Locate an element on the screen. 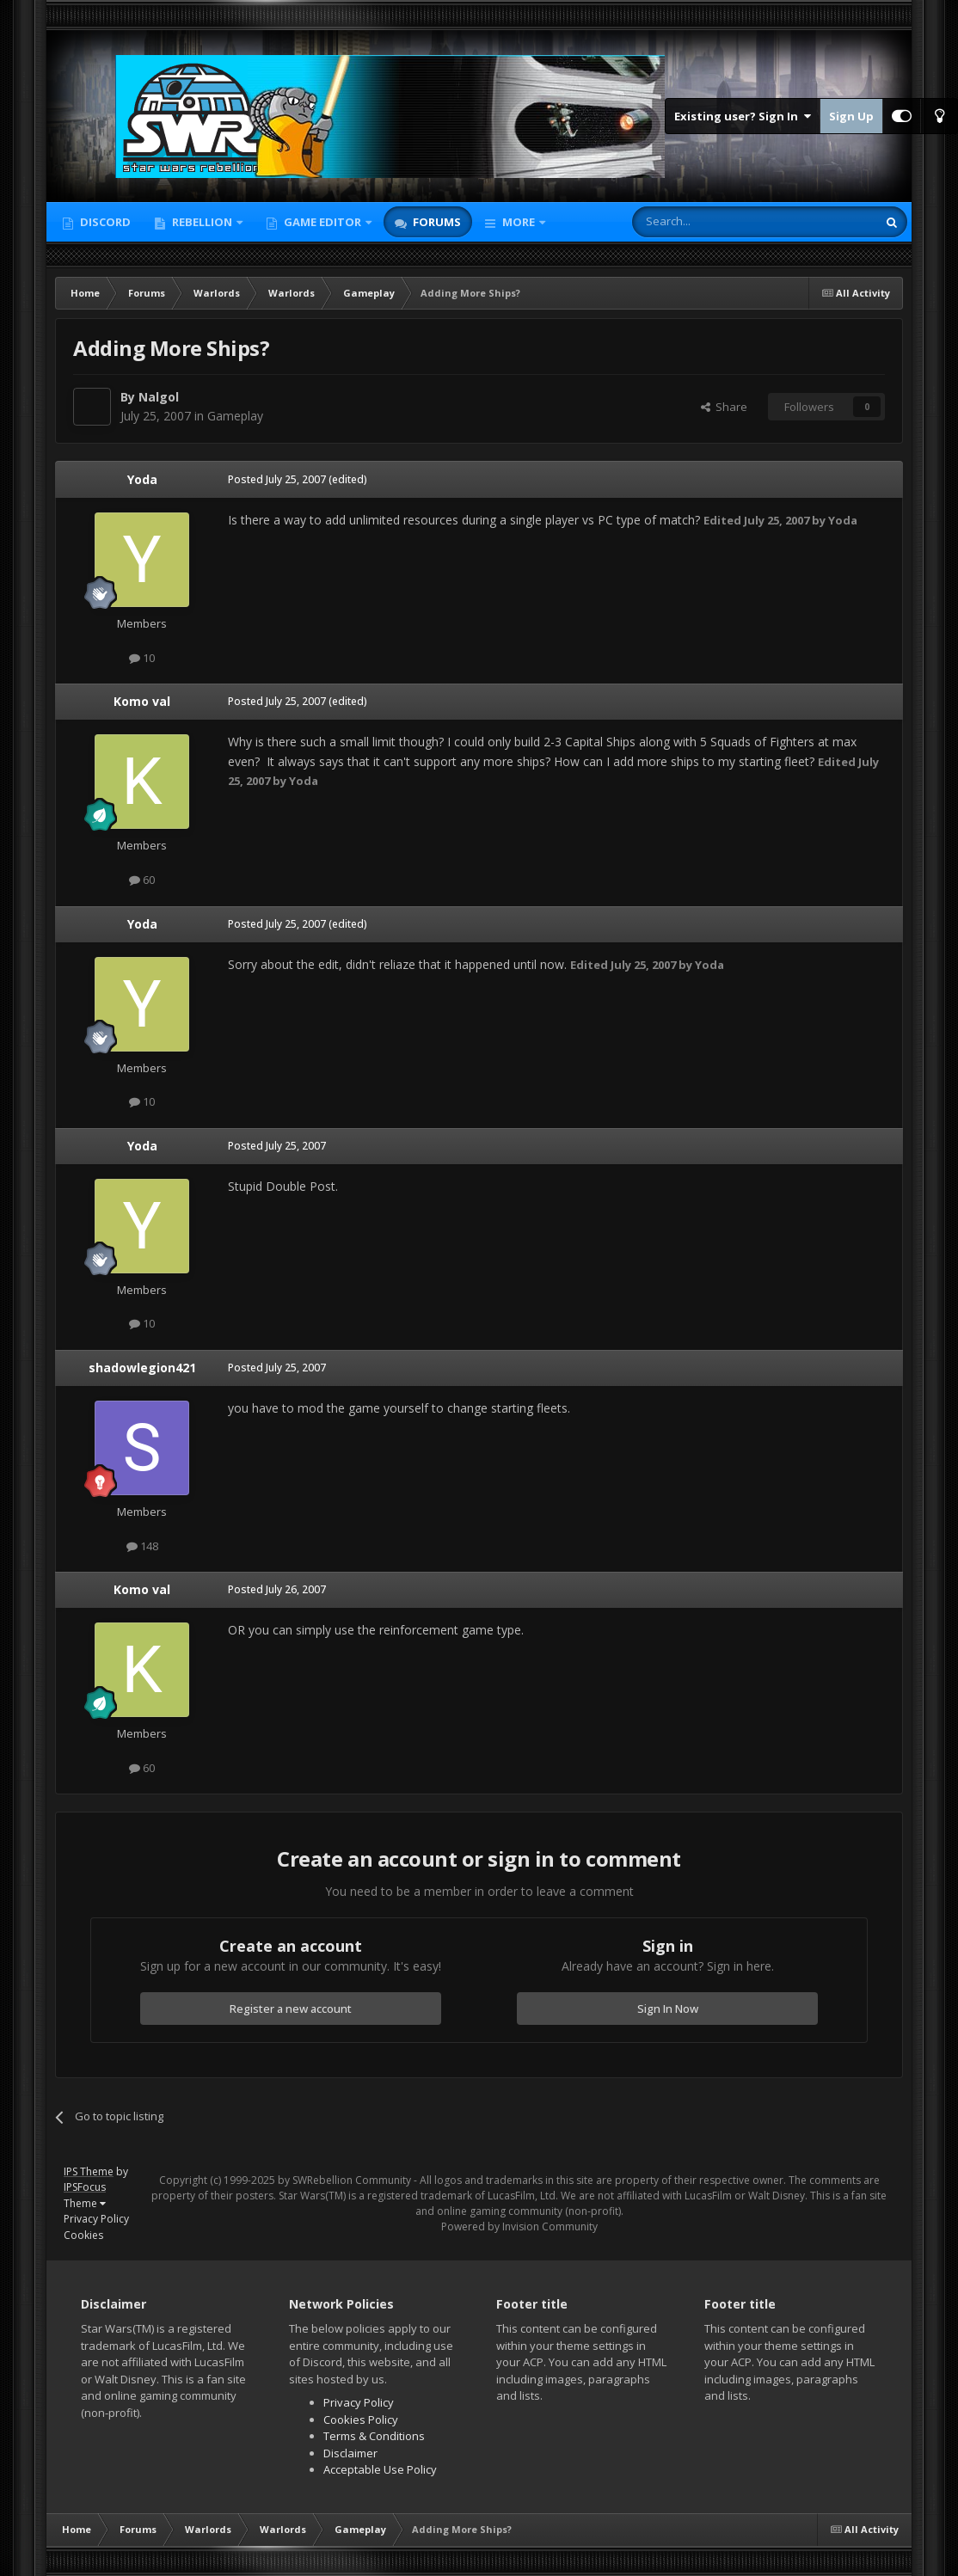  Discord is located at coordinates (104, 222).